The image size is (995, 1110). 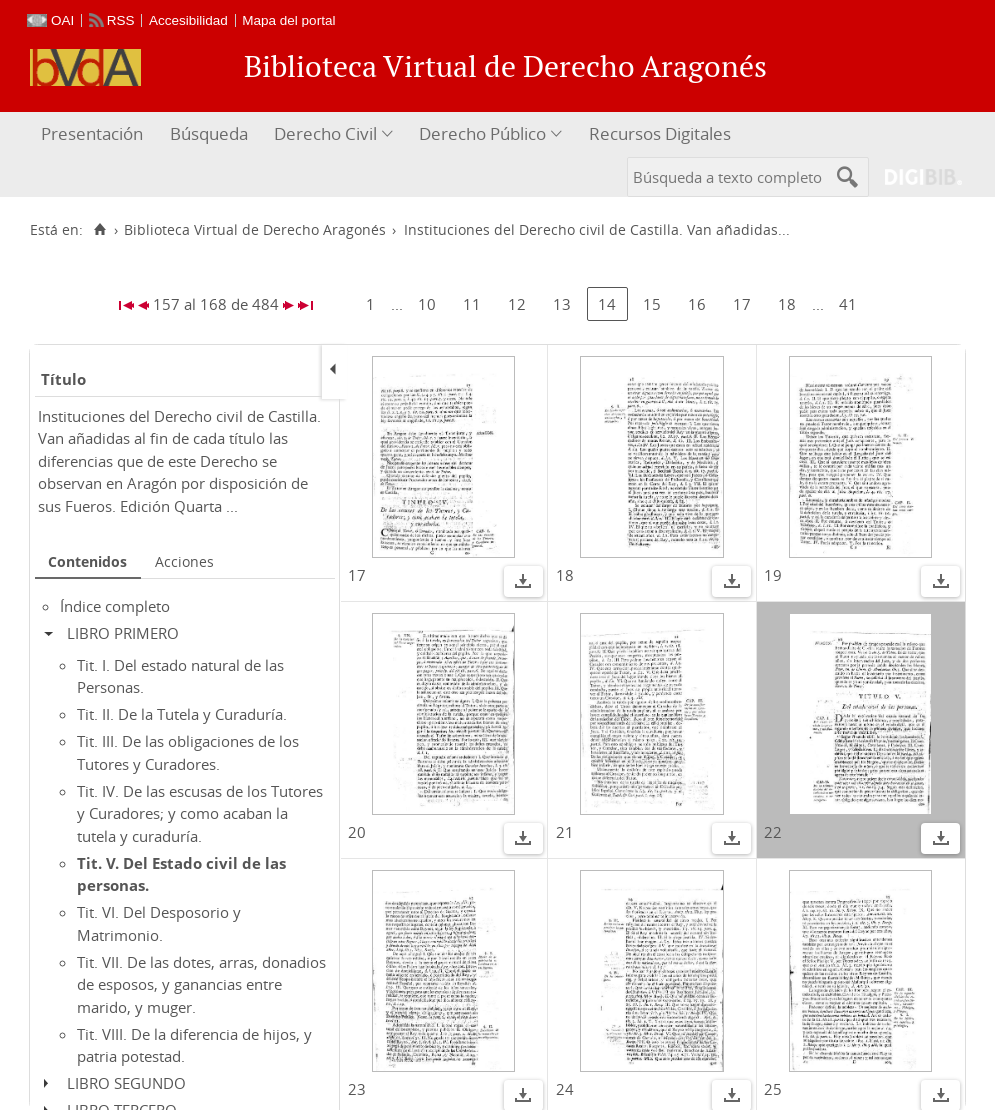 I want to click on 19, so click(x=773, y=575).